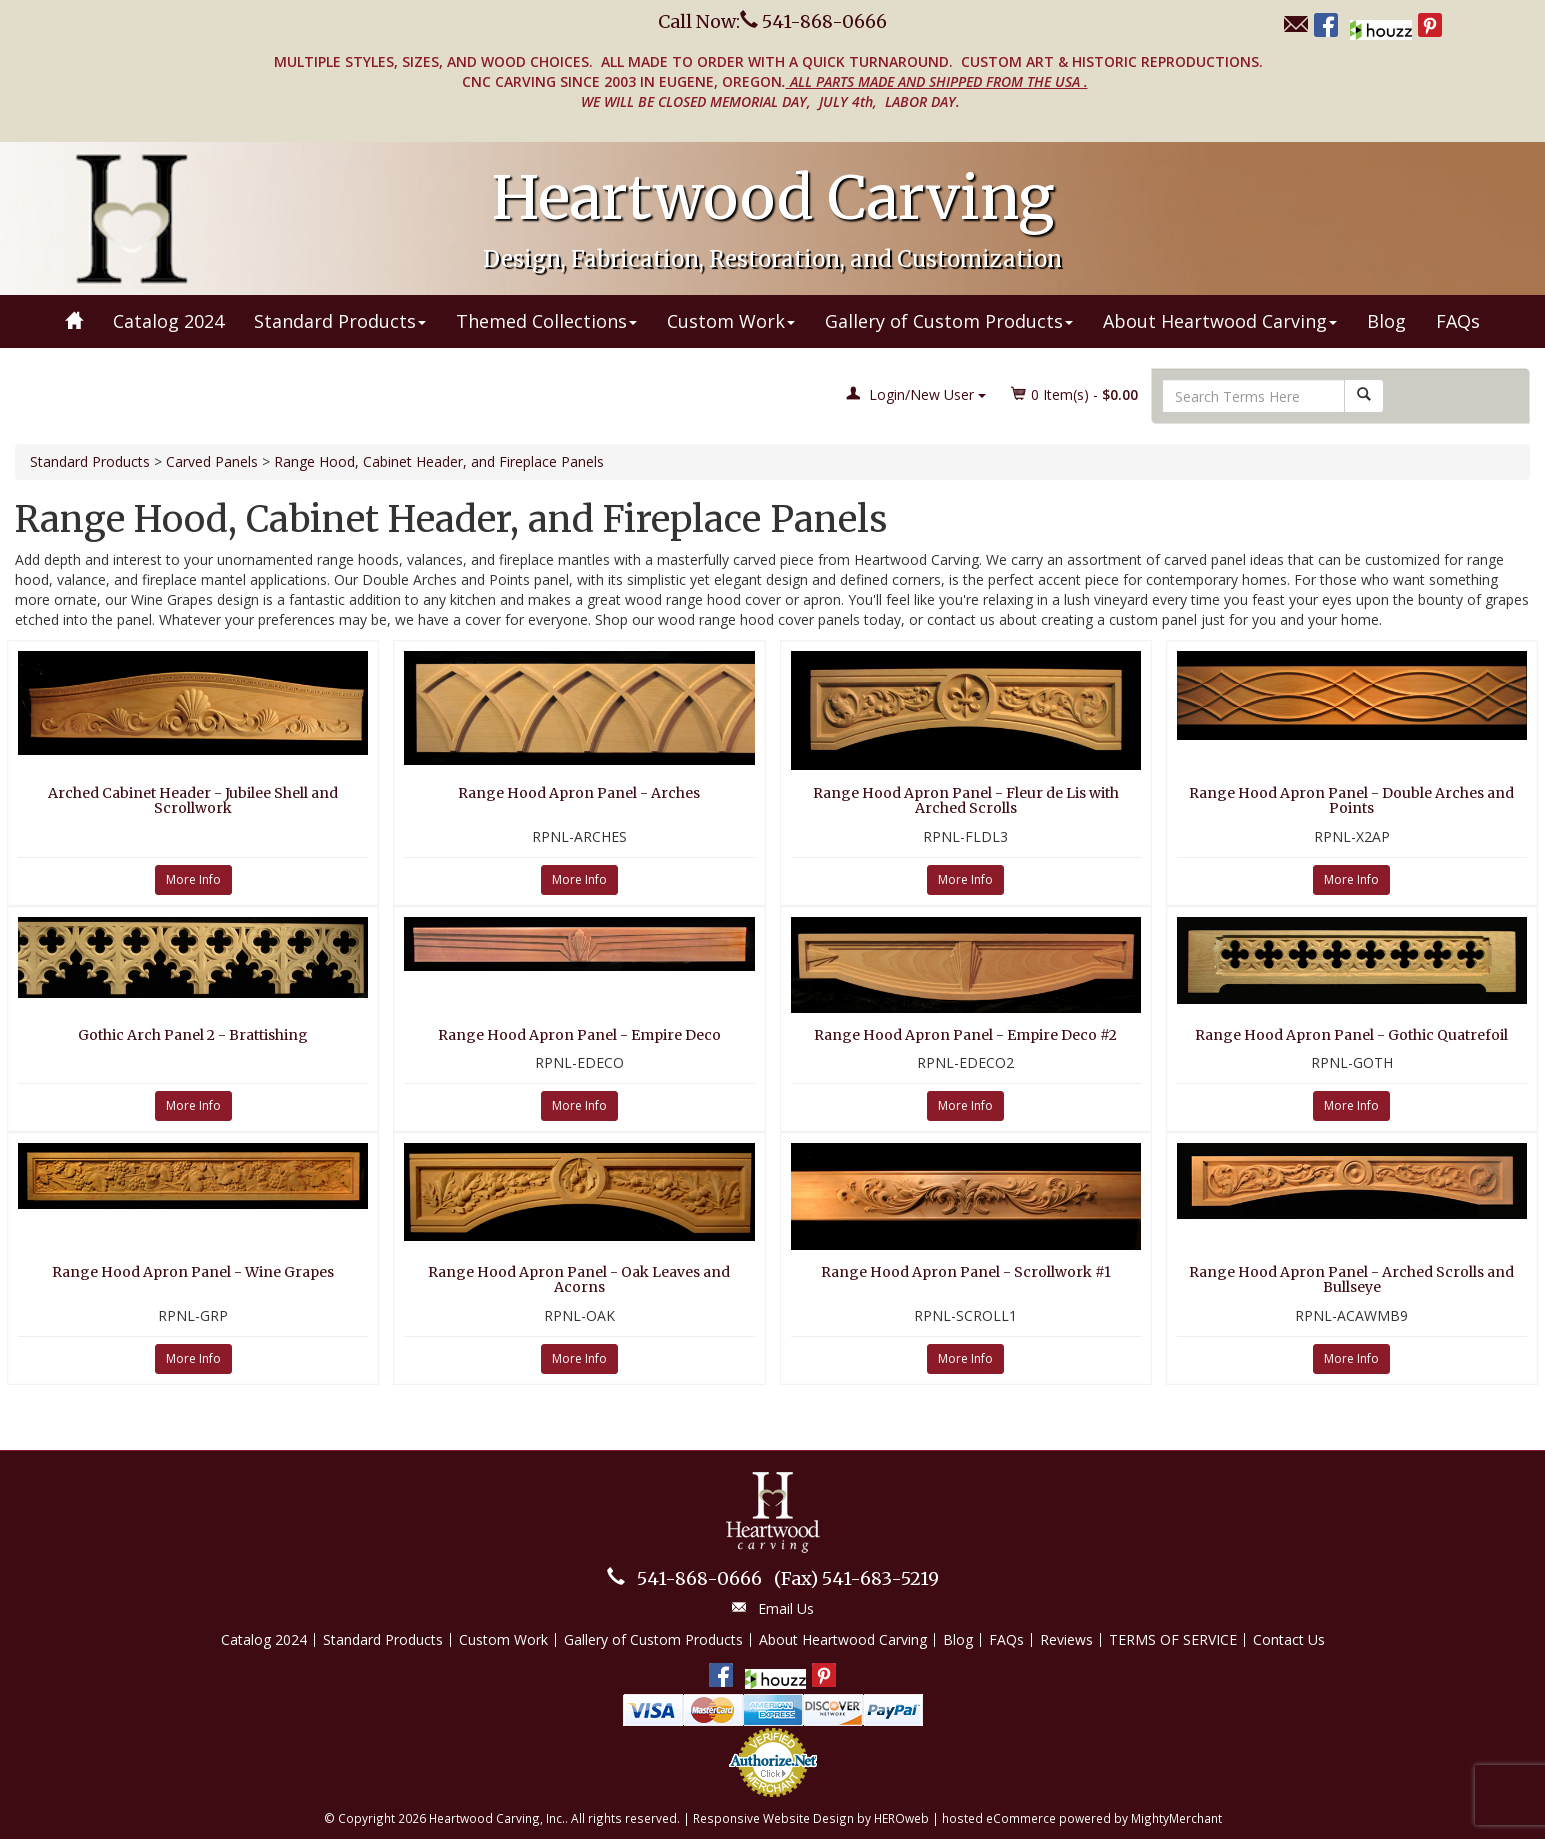 The image size is (1545, 1839). What do you see at coordinates (340, 321) in the screenshot?
I see `Standard Products` at bounding box center [340, 321].